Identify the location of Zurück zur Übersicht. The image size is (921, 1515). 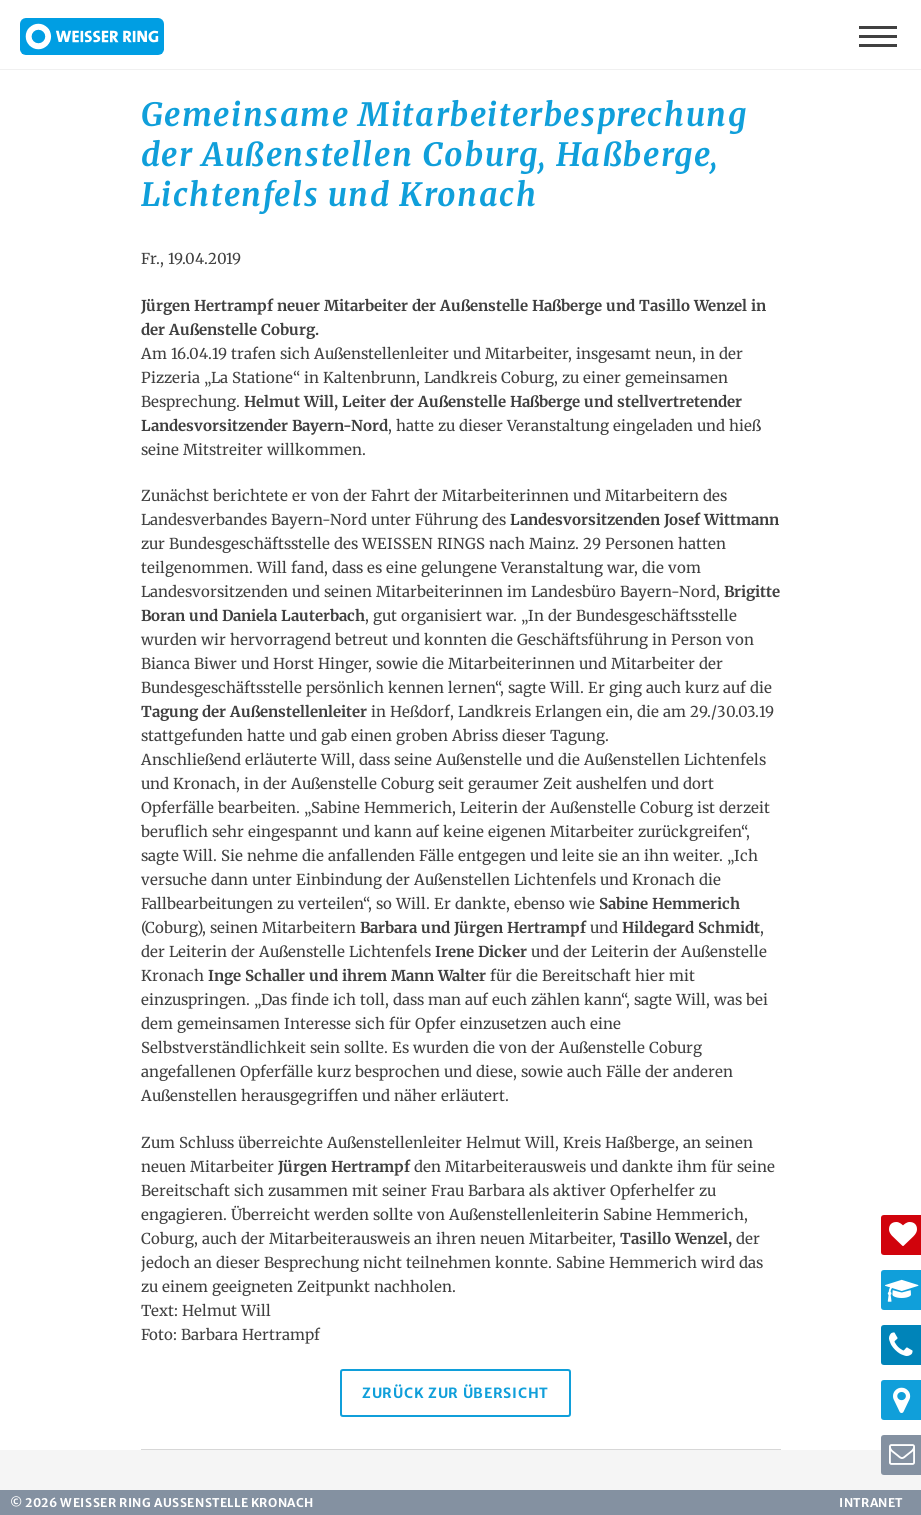
(455, 1393).